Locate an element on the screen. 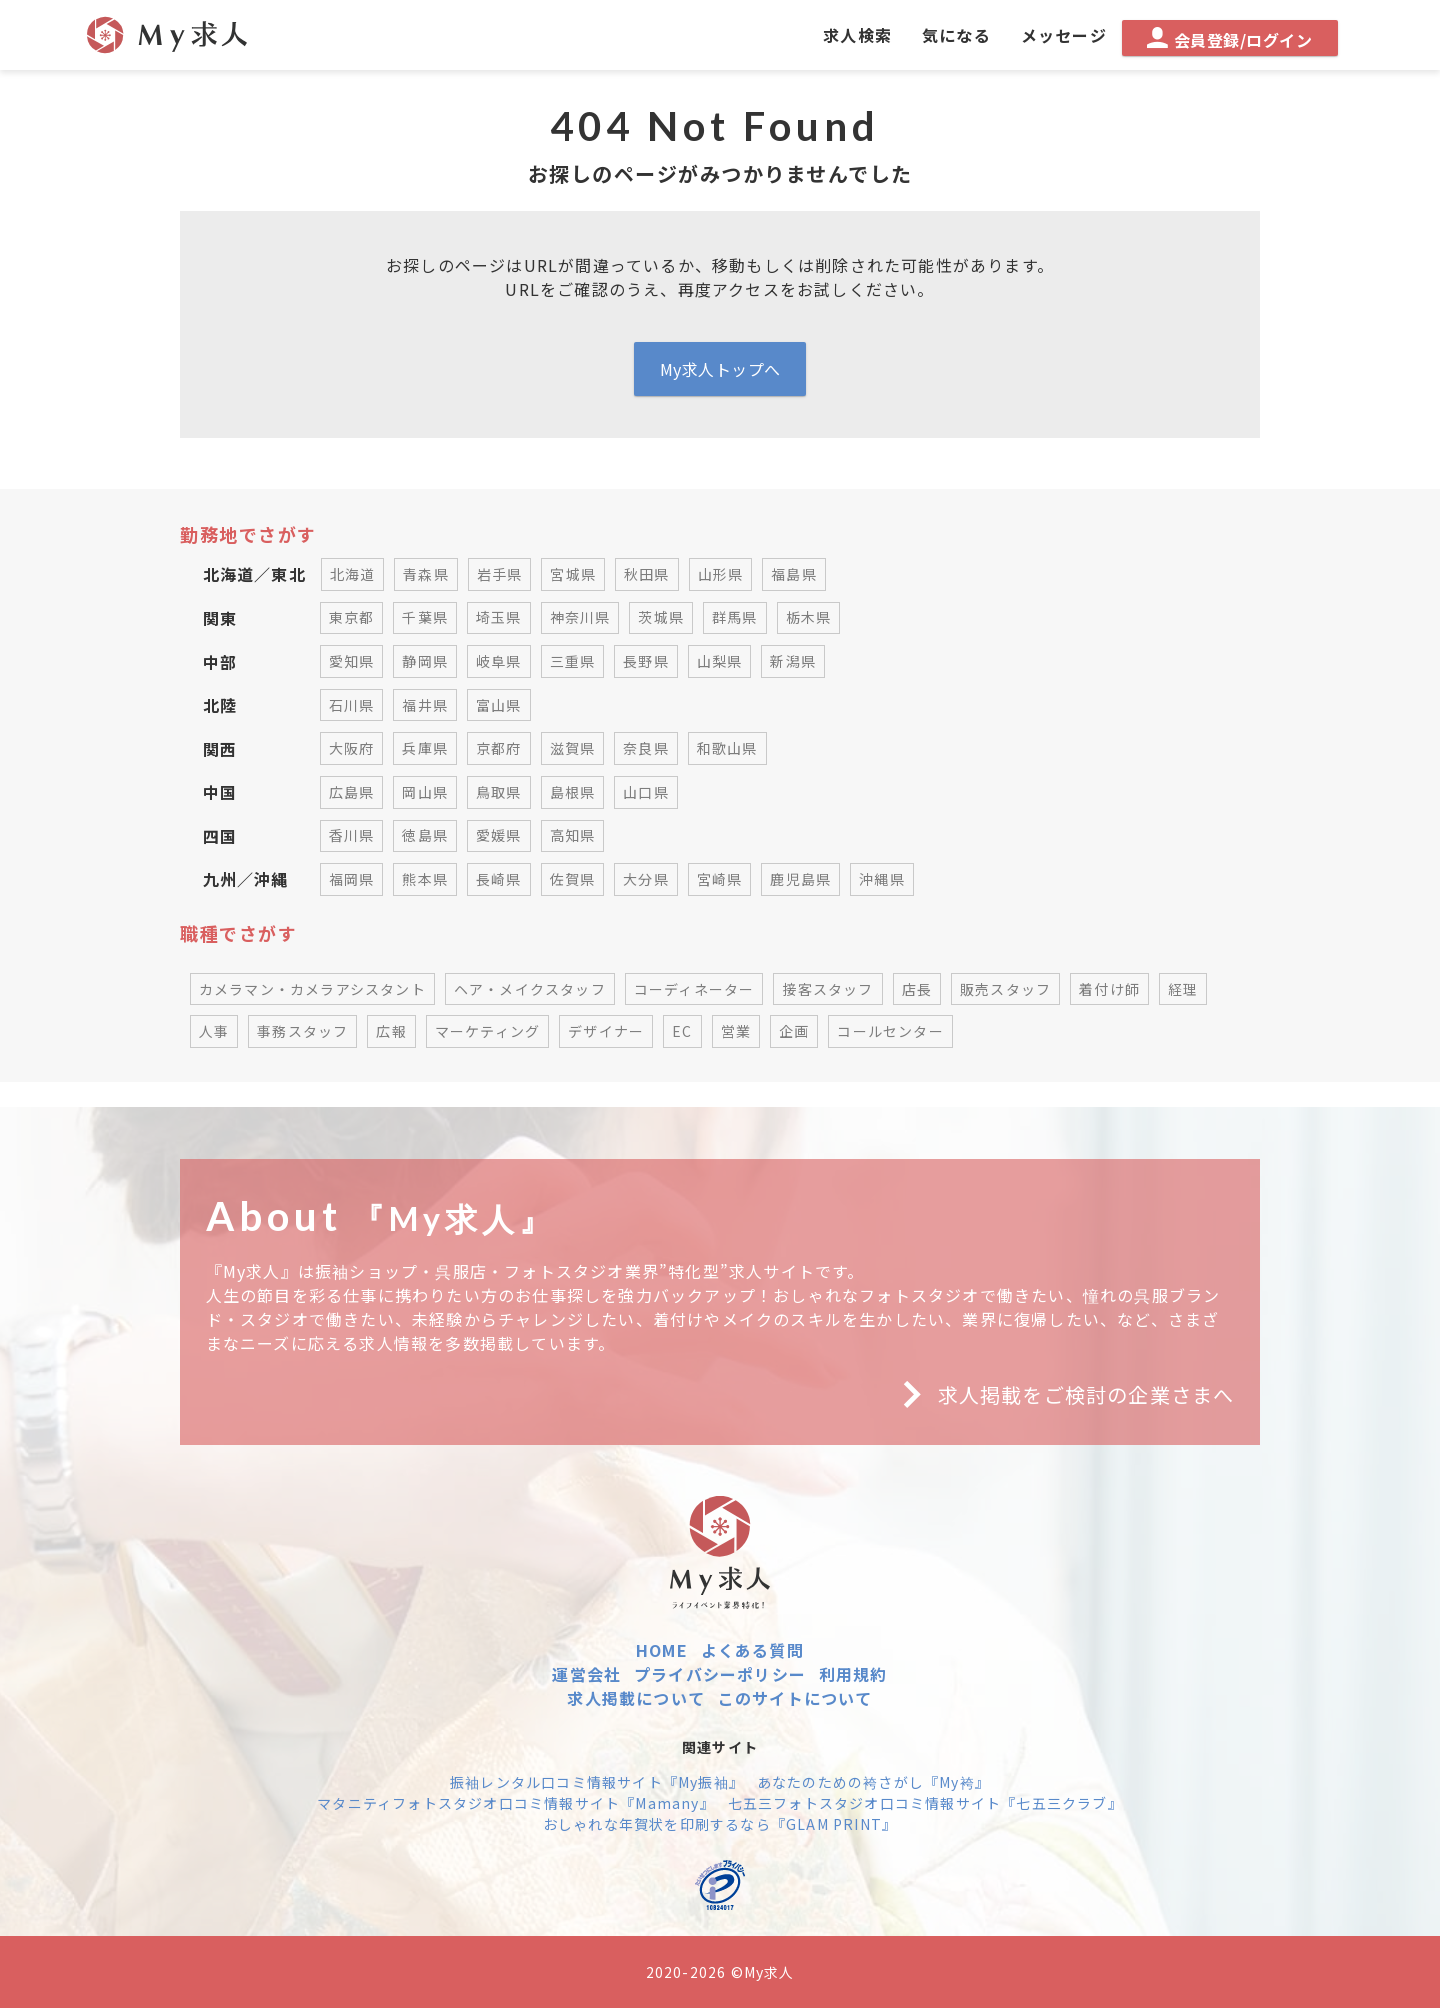 The width and height of the screenshot is (1440, 2008). 愛媛県 is located at coordinates (499, 835).